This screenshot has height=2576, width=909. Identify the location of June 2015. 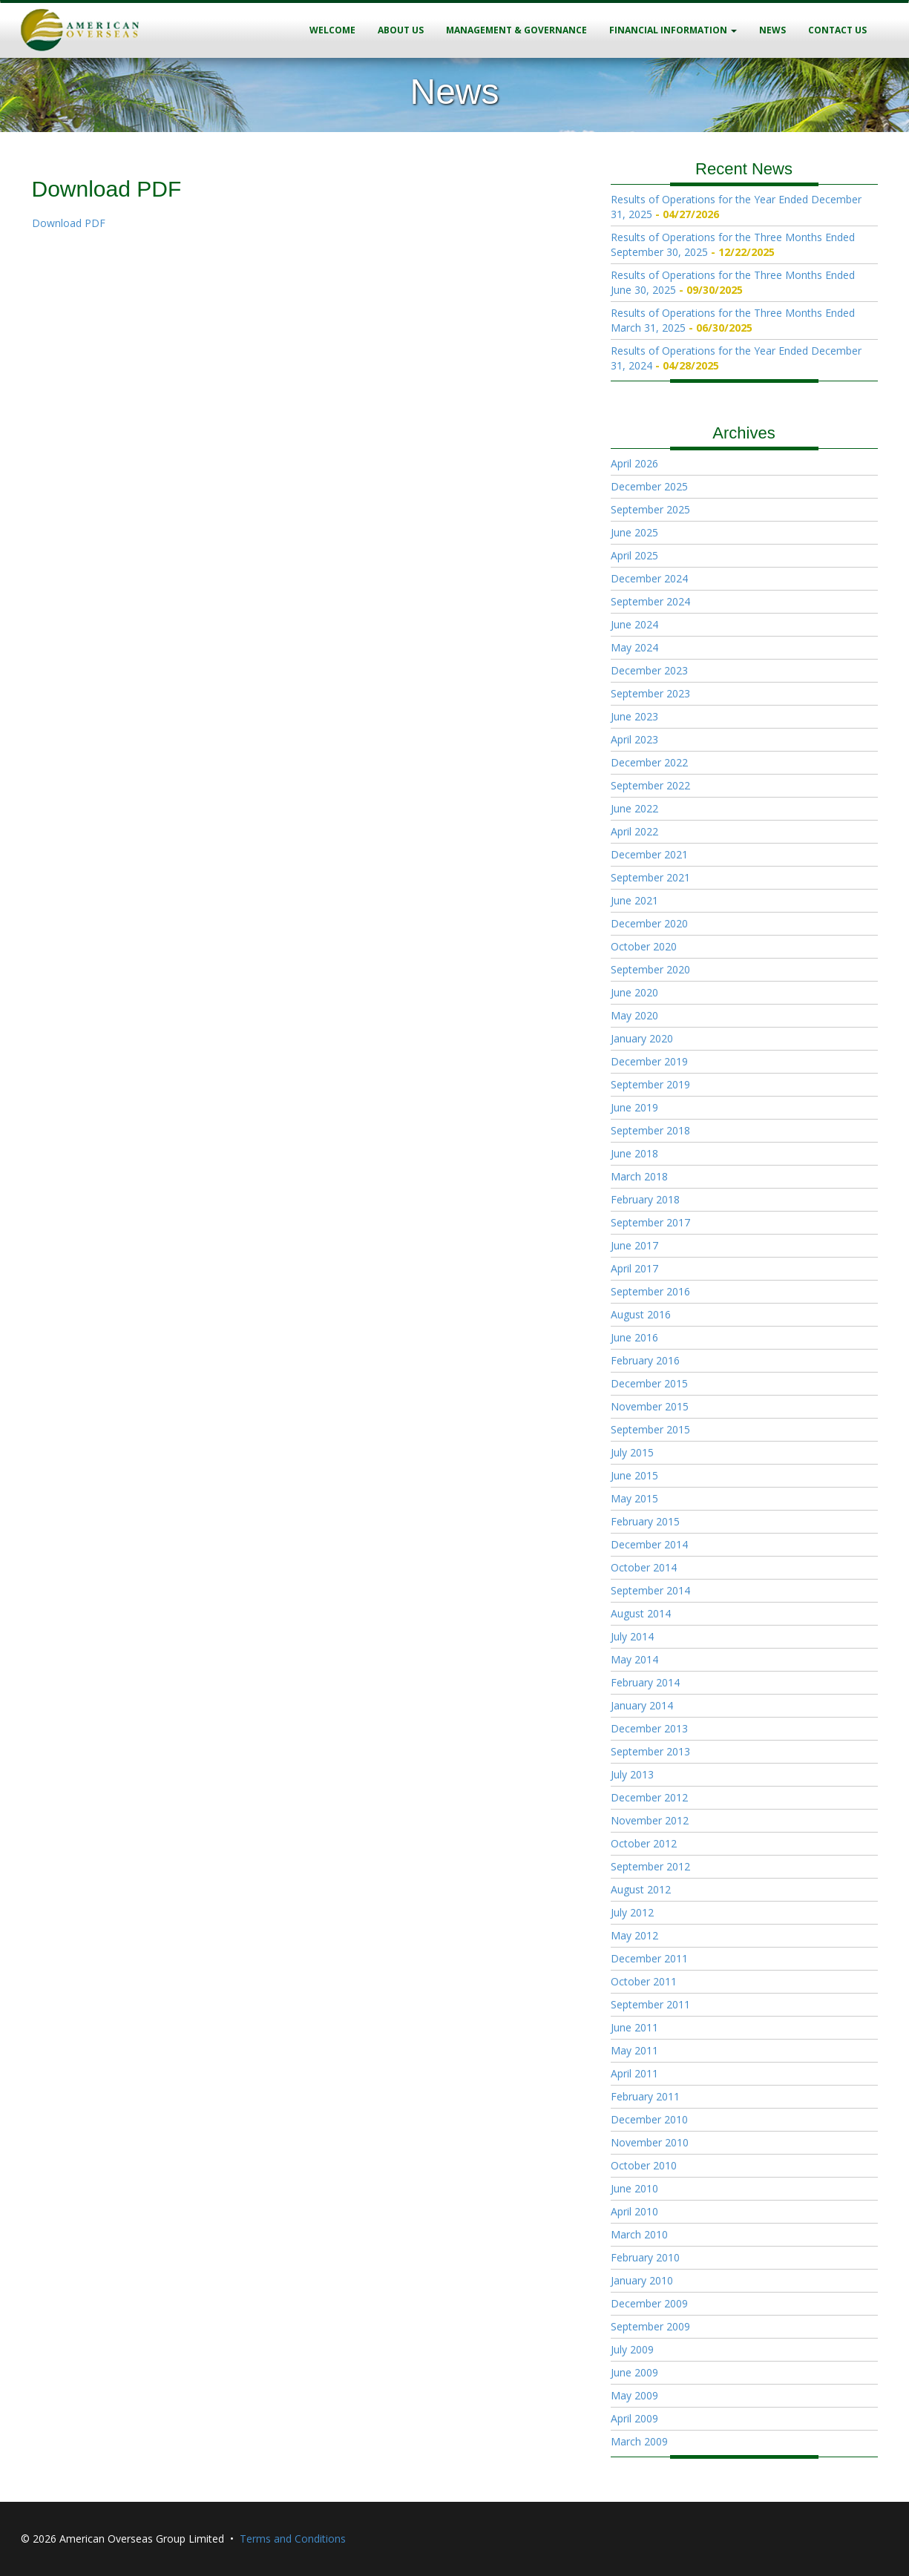
(634, 1475).